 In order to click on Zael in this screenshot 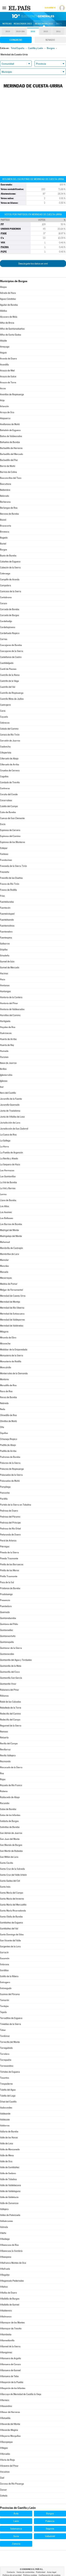, I will do `click(2, 2477)`.